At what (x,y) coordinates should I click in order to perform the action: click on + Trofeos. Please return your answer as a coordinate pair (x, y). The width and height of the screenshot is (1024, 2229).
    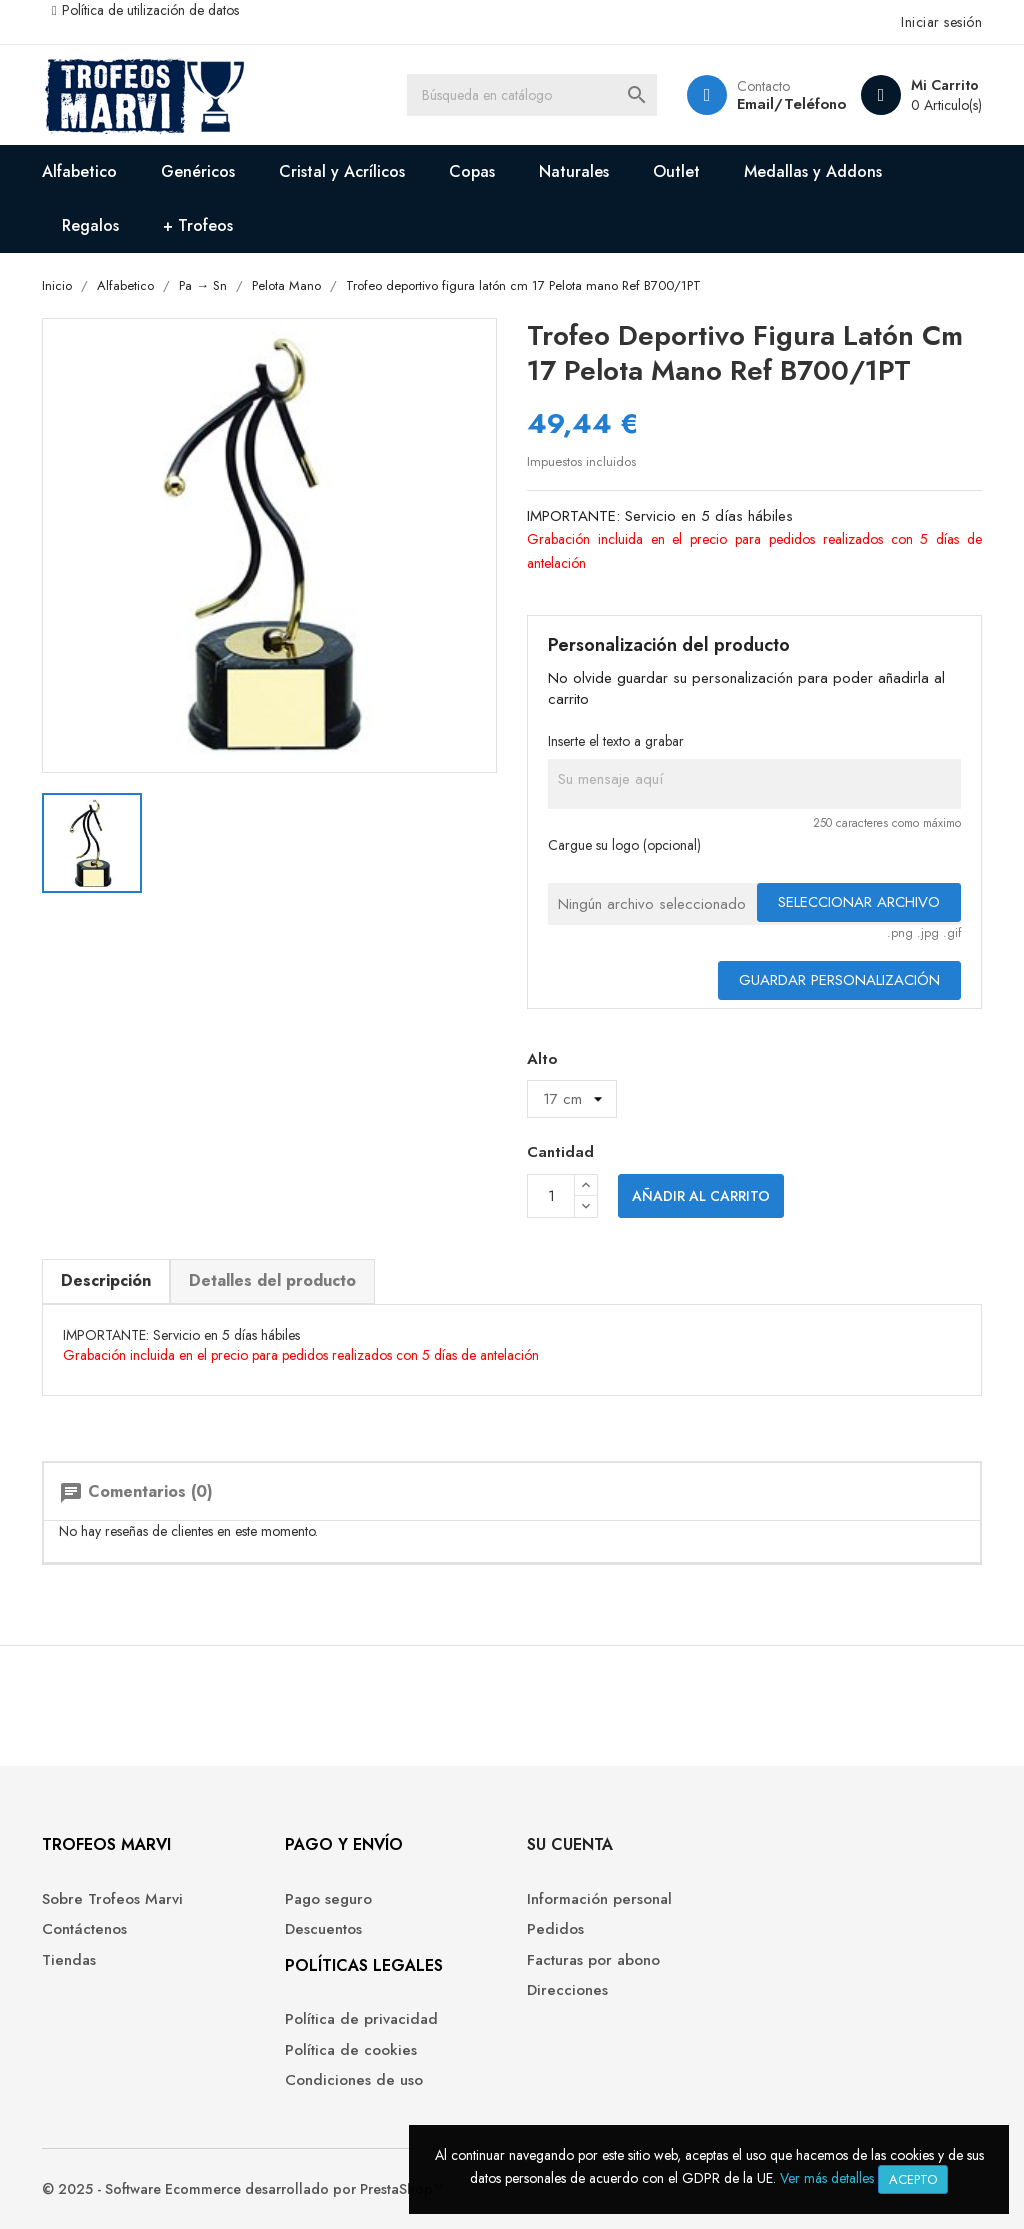
    Looking at the image, I should click on (198, 225).